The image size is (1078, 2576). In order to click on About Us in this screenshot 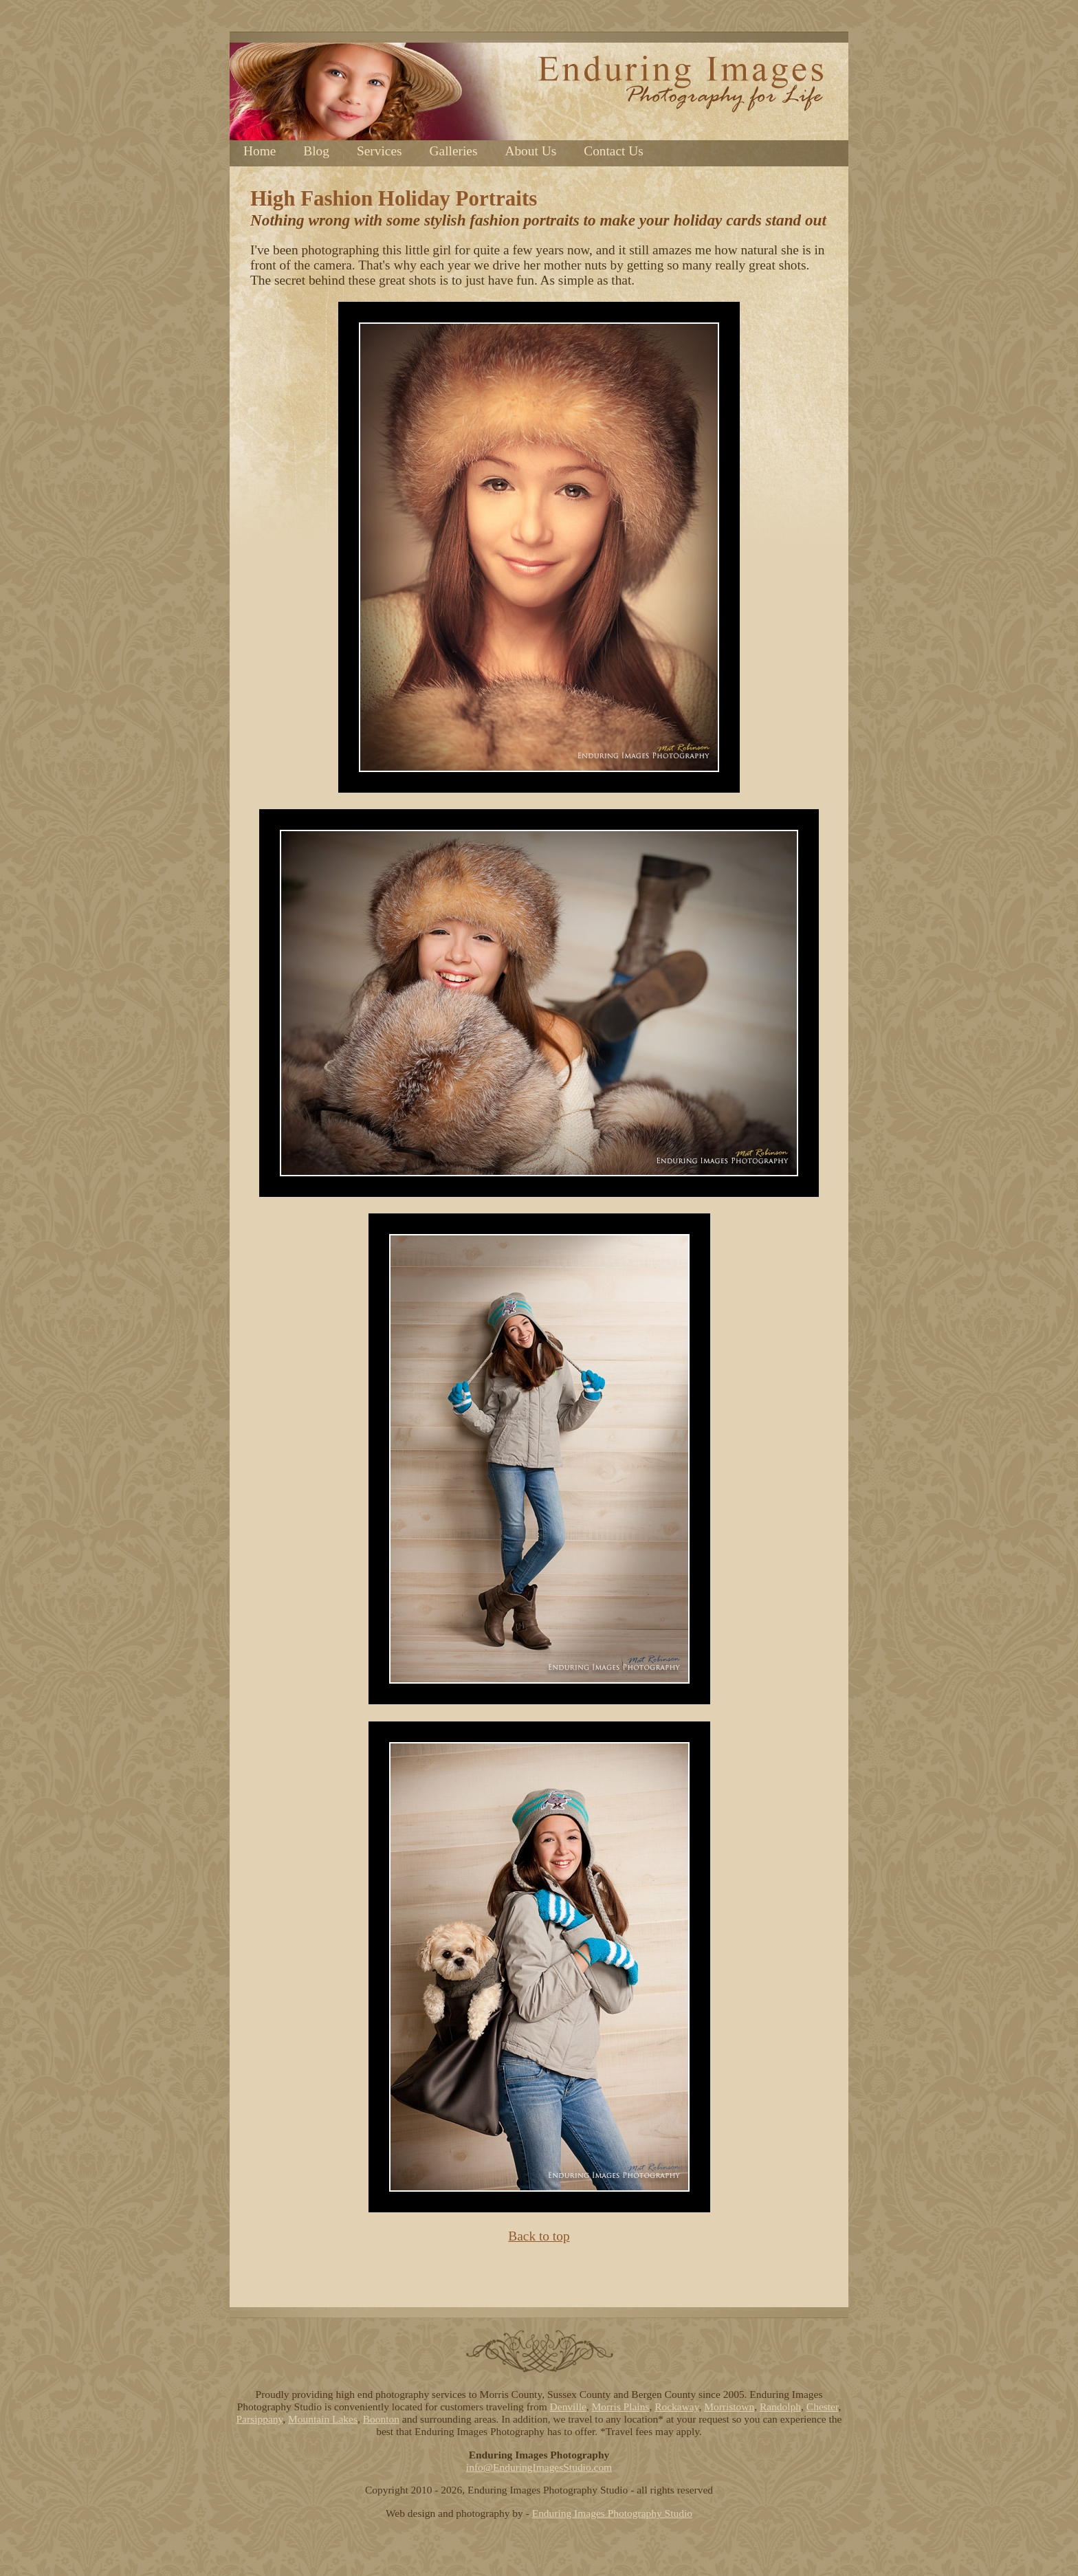, I will do `click(530, 151)`.